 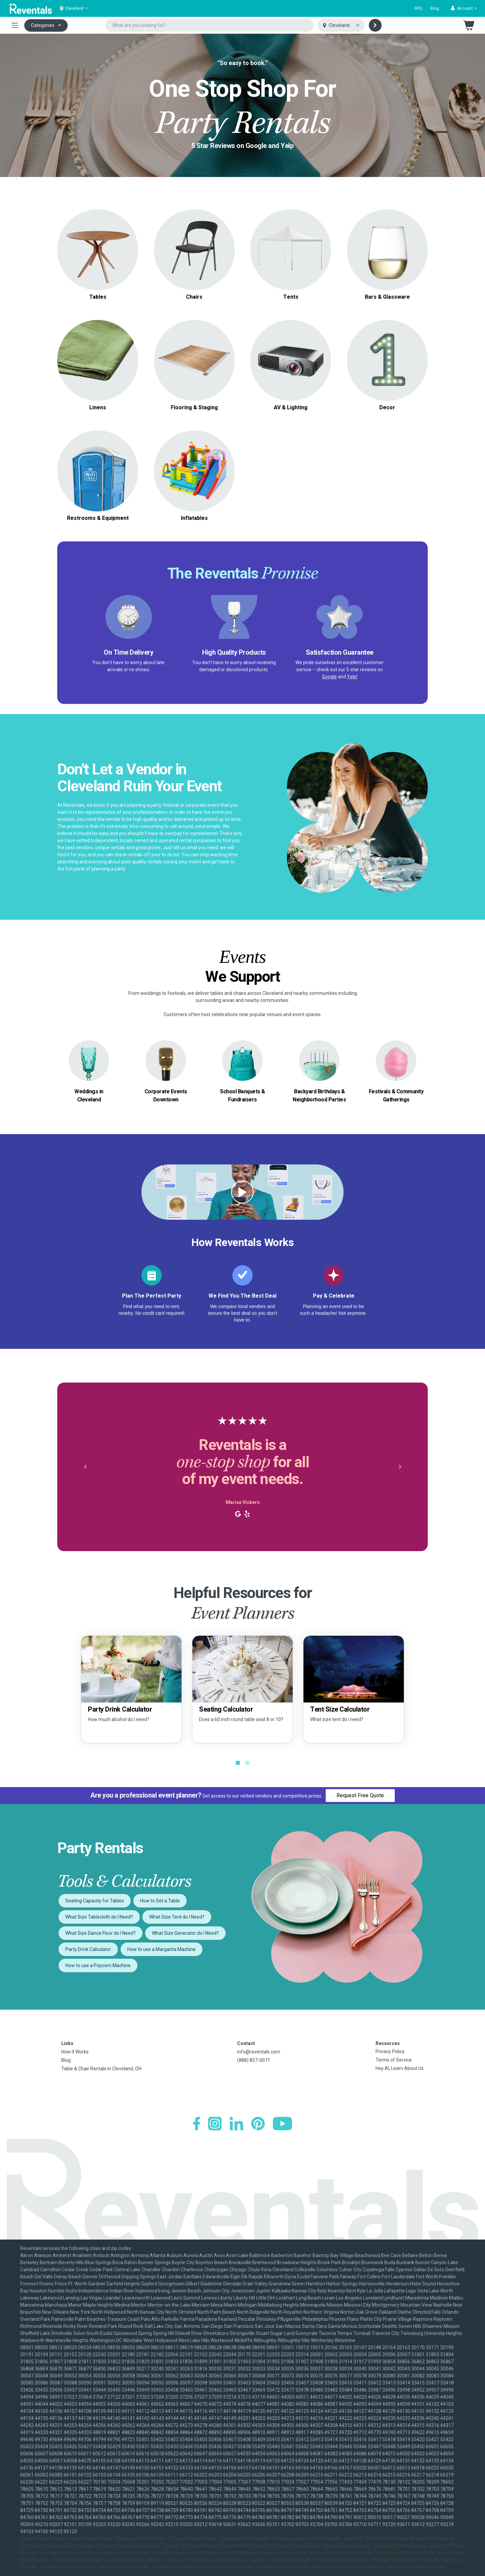 I want to click on [Pinterest], so click(x=258, y=2123).